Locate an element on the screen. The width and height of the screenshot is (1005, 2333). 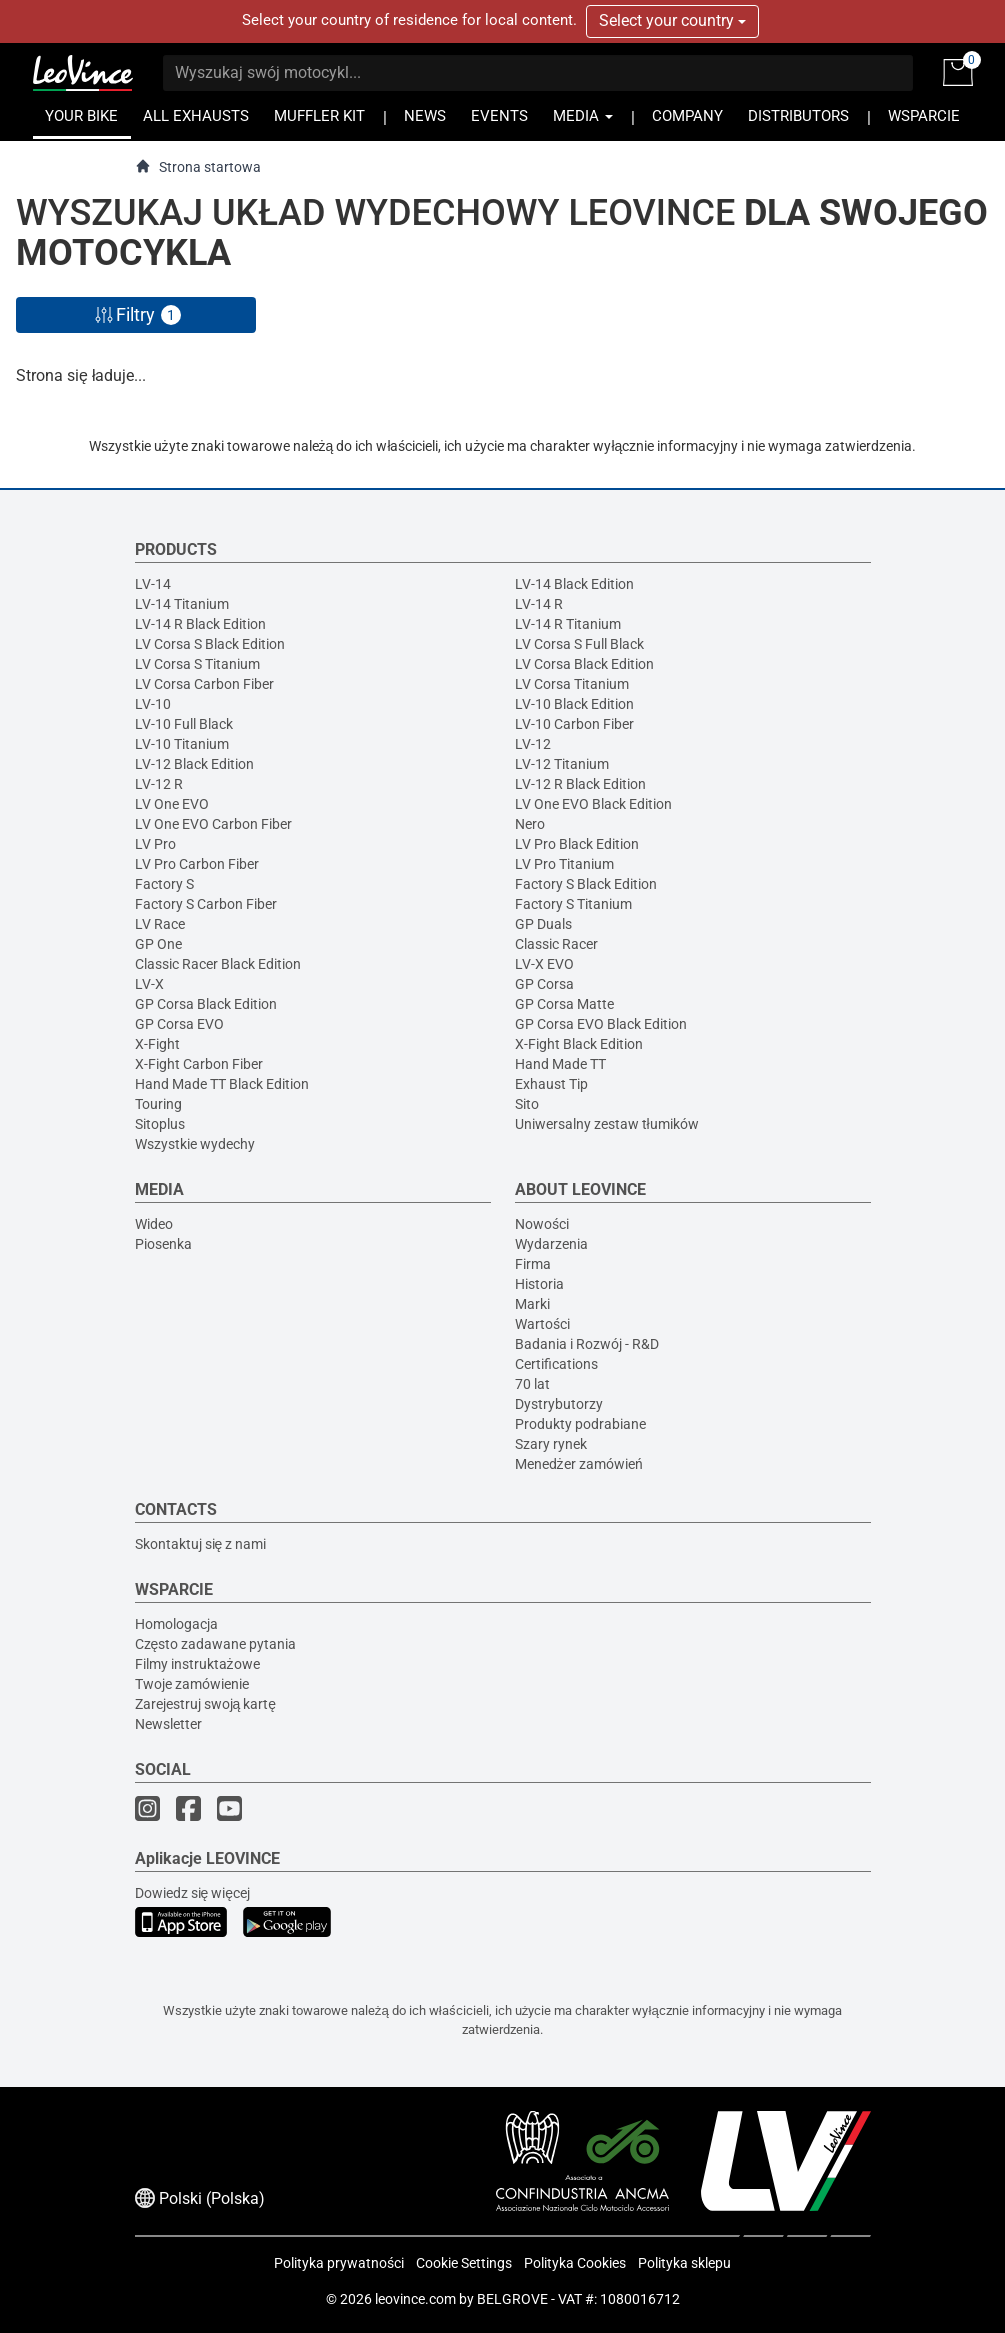
LV Pro Carbon Fiber is located at coordinates (197, 864).